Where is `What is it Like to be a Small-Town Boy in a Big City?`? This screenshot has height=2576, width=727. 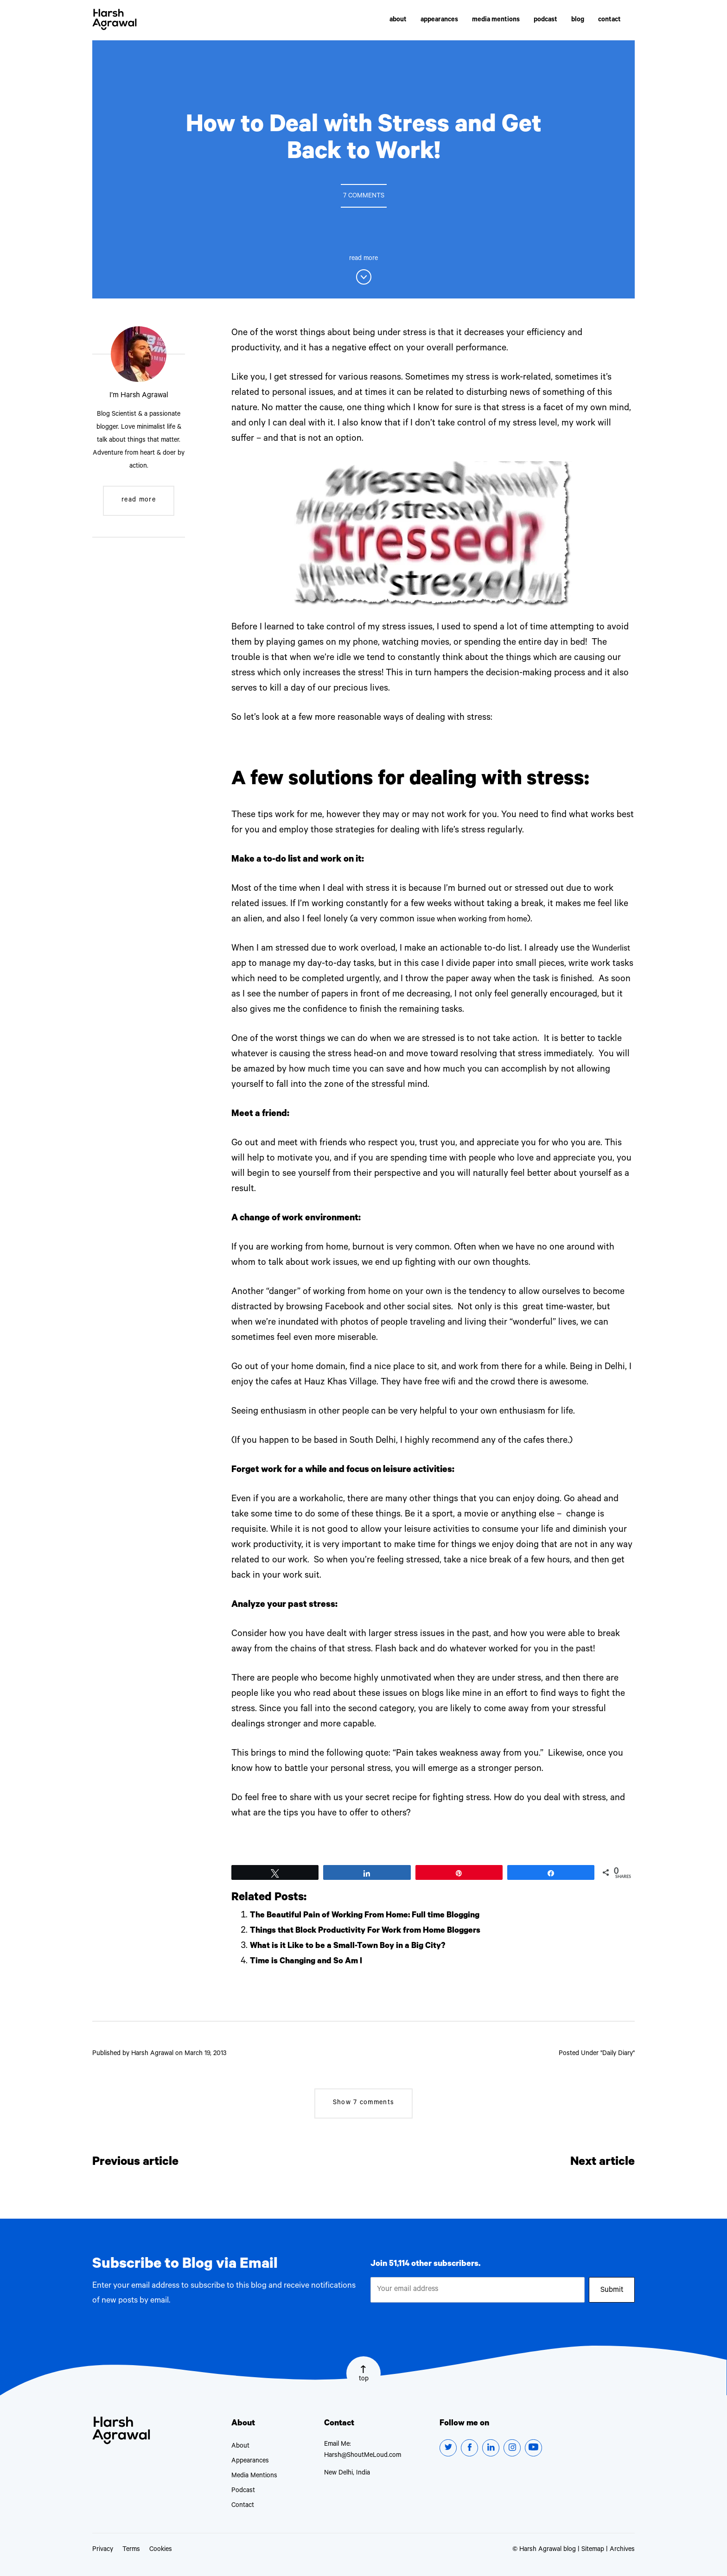
What is it Like to be a Small-Town Boy in a Big City? is located at coordinates (355, 1947).